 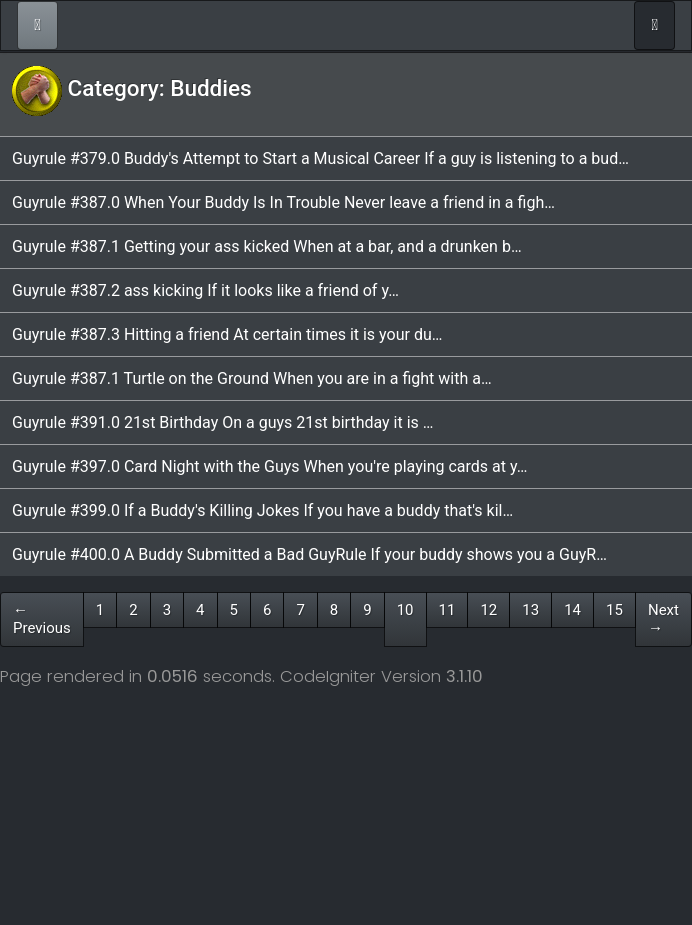 What do you see at coordinates (157, 510) in the screenshot?
I see `Guyrule #399.0 If a Buddy's Killing Jokes` at bounding box center [157, 510].